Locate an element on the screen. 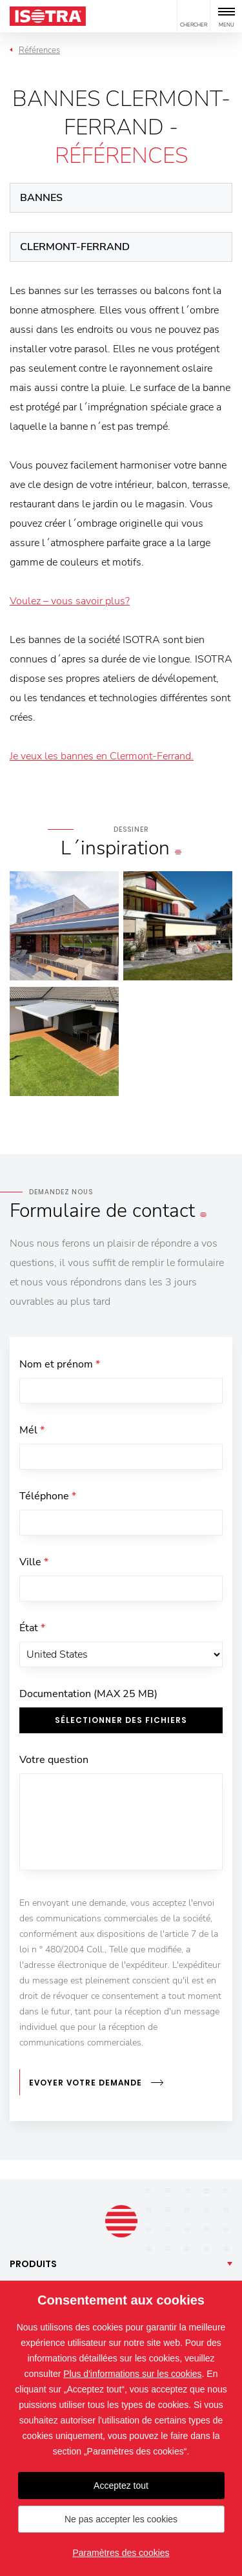  Plus d'informations sur les cookies is located at coordinates (132, 2374).